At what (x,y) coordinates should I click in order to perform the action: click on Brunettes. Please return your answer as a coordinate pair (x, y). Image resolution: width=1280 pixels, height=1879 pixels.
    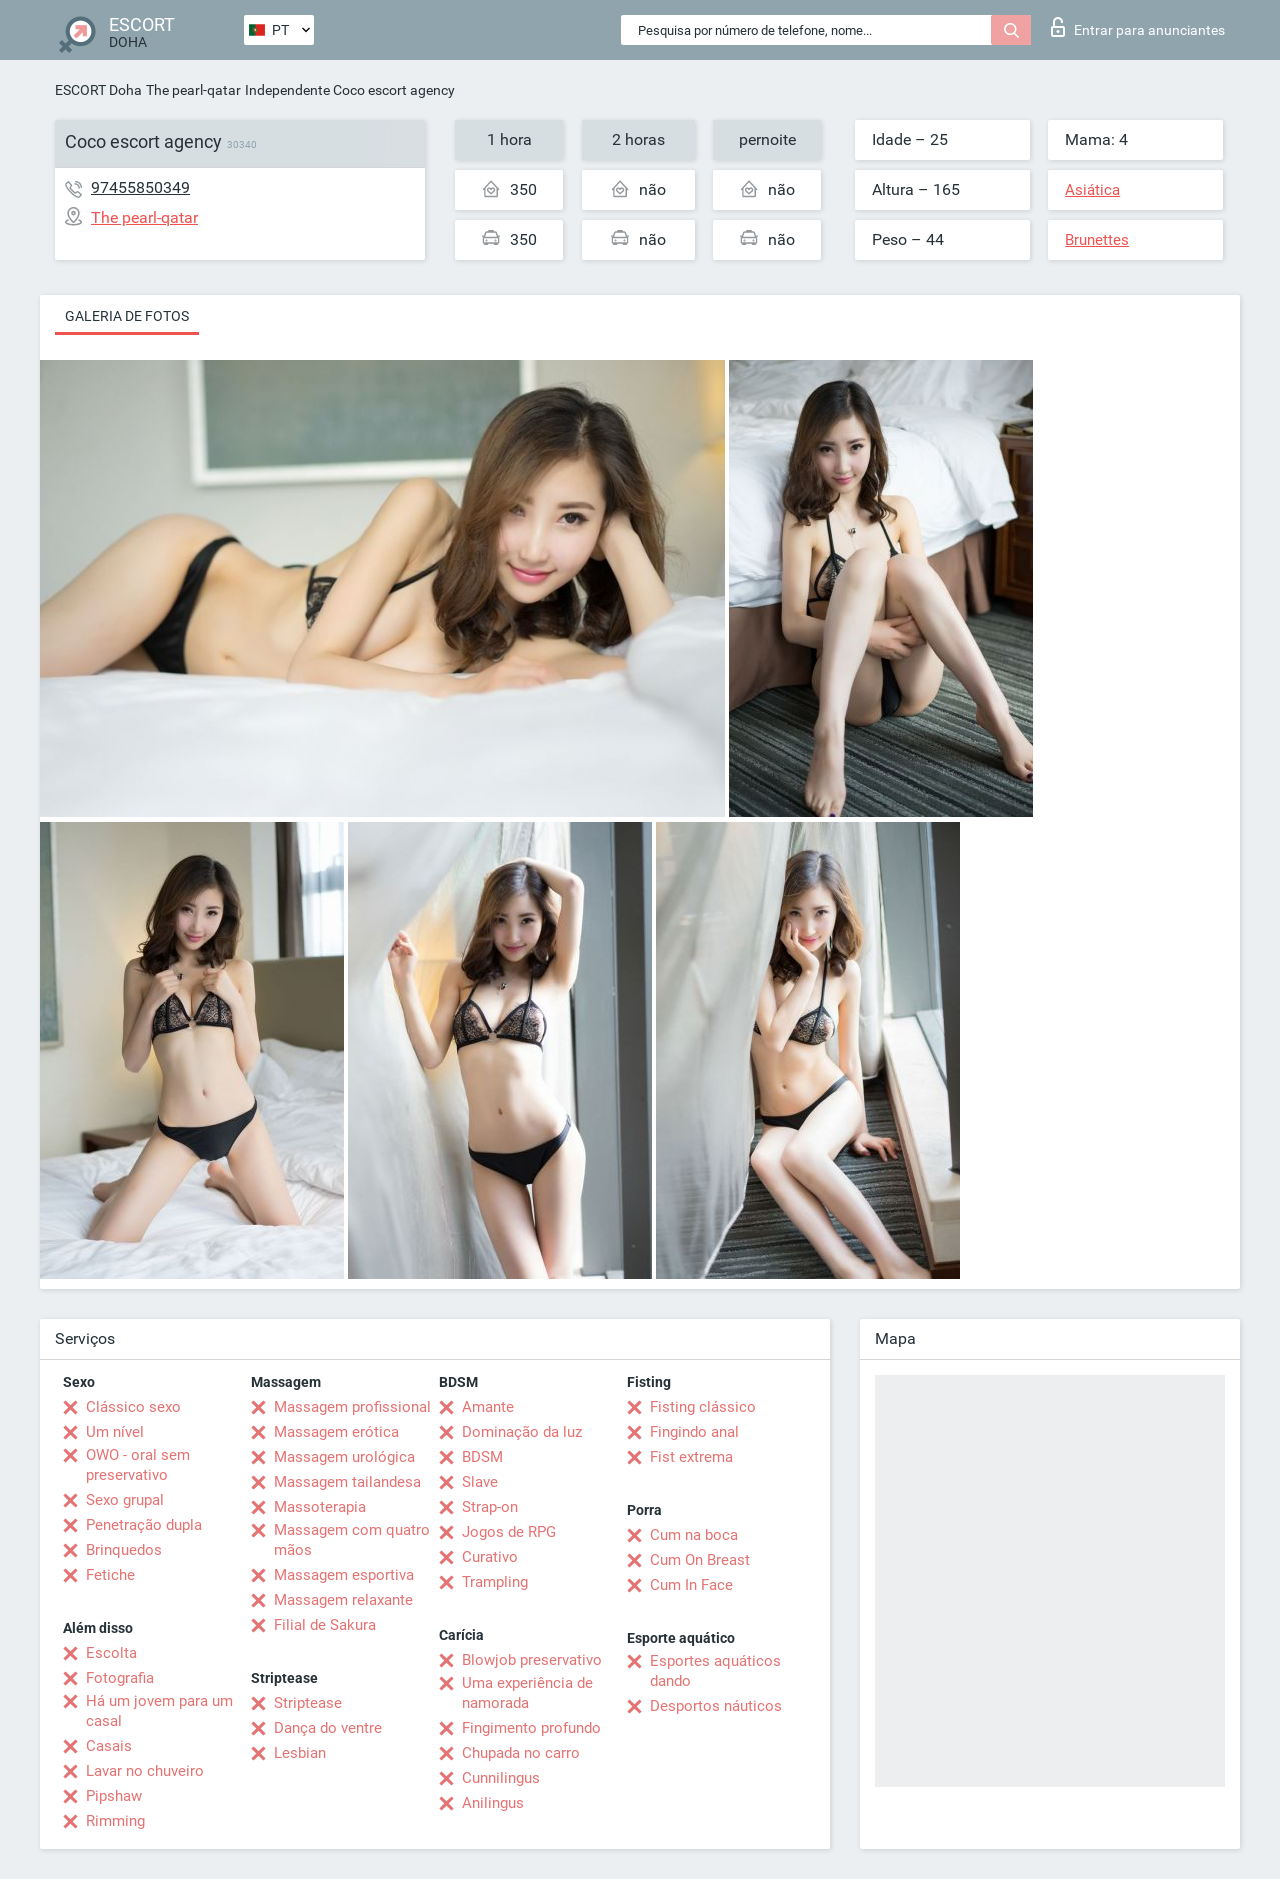
    Looking at the image, I should click on (1097, 240).